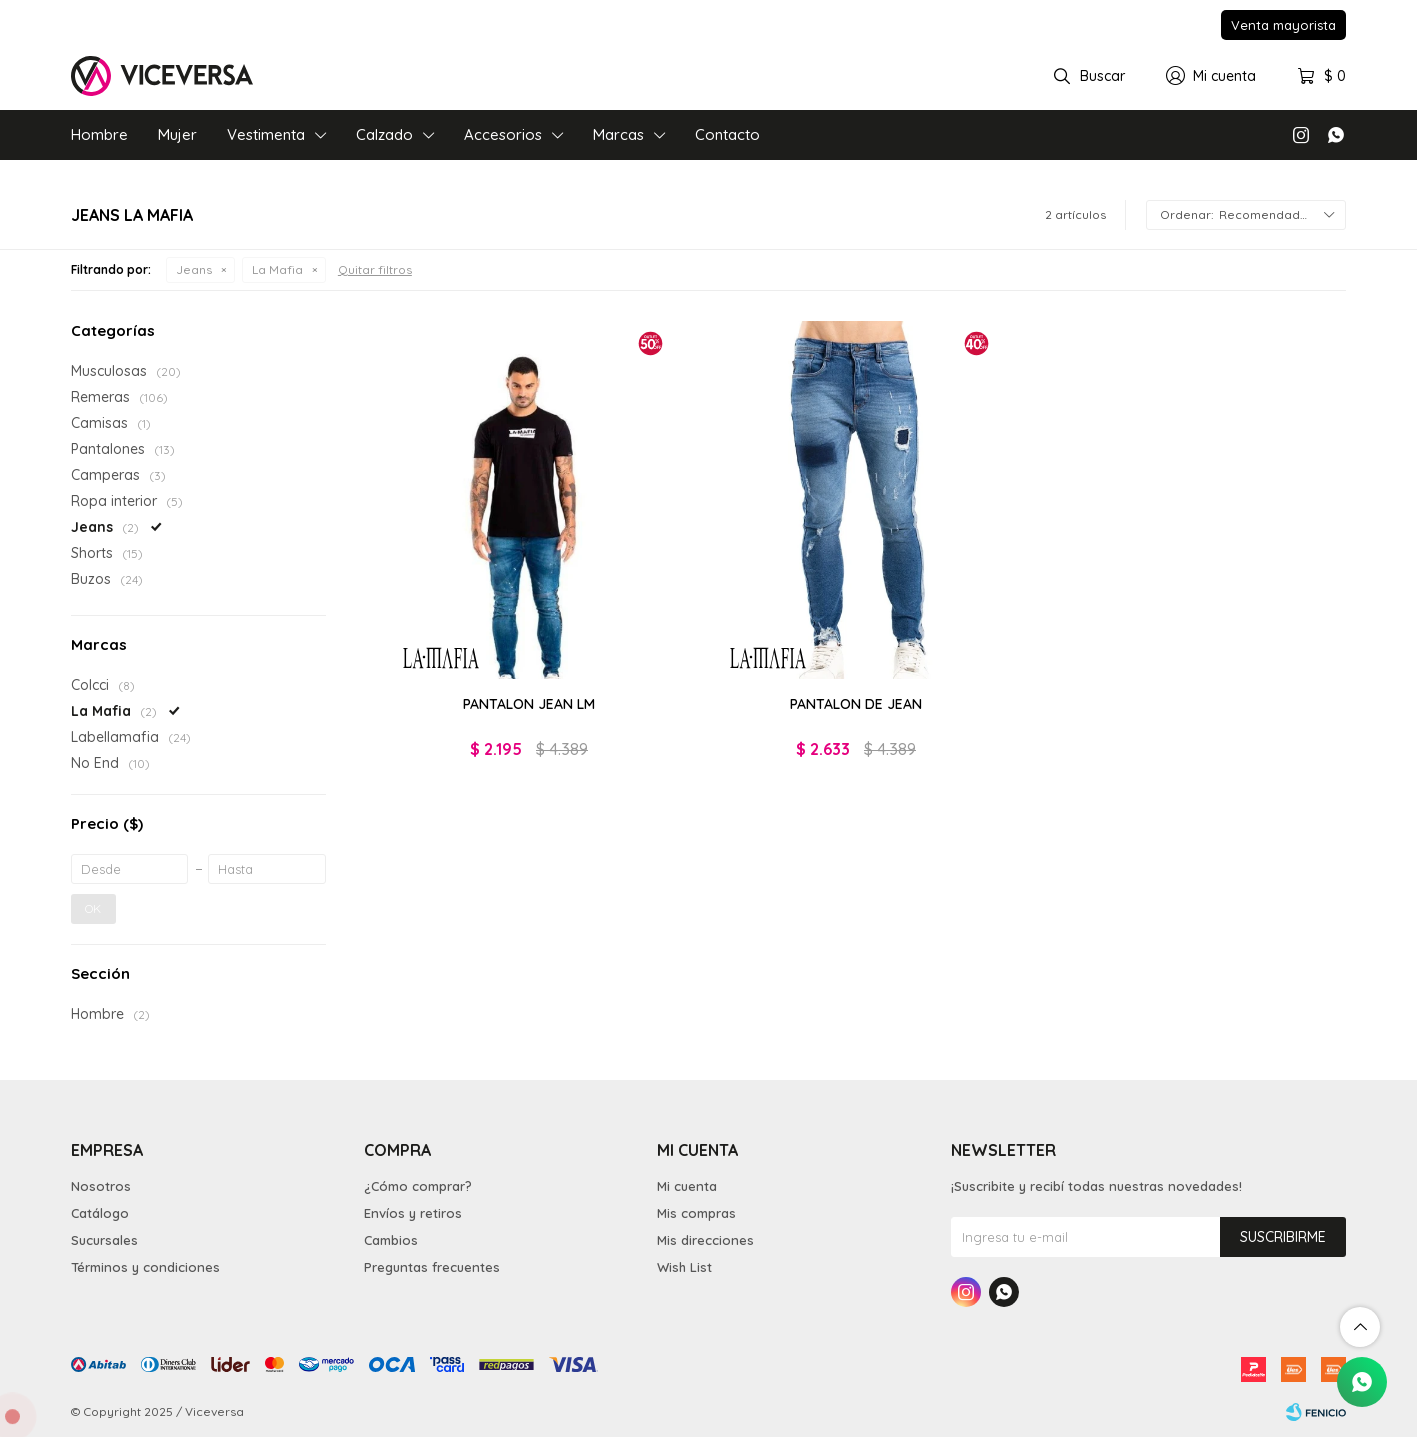 This screenshot has height=1437, width=1417. I want to click on Vestimenta, so click(266, 134).